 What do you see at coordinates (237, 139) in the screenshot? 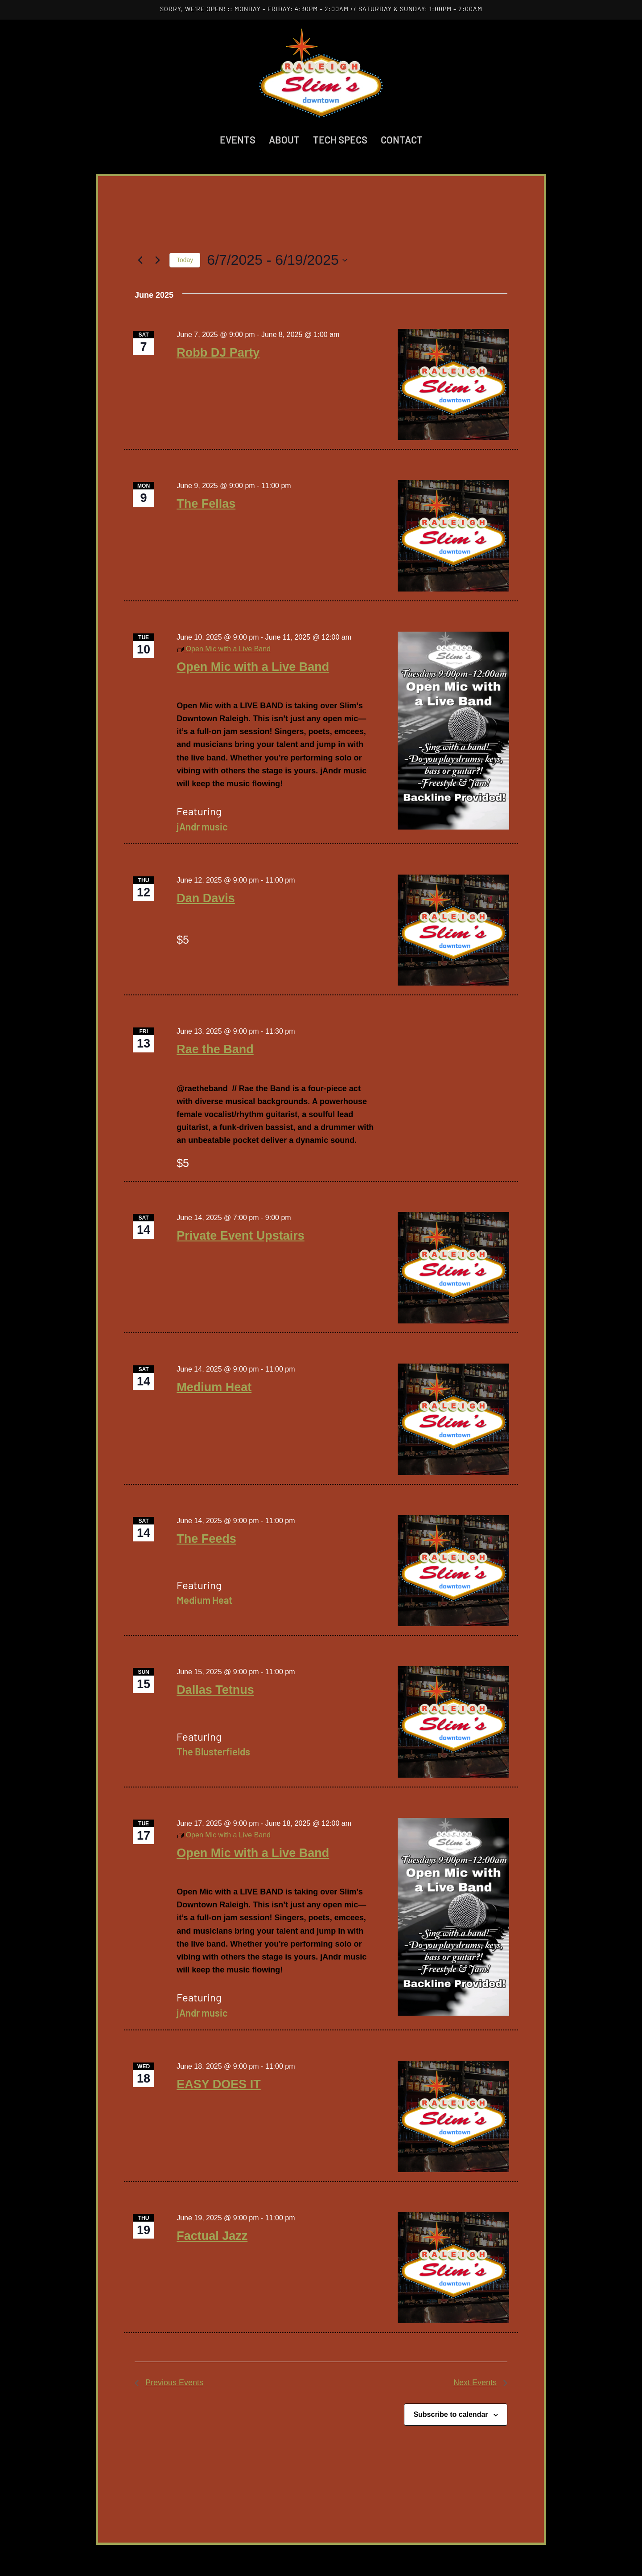
I see `Events` at bounding box center [237, 139].